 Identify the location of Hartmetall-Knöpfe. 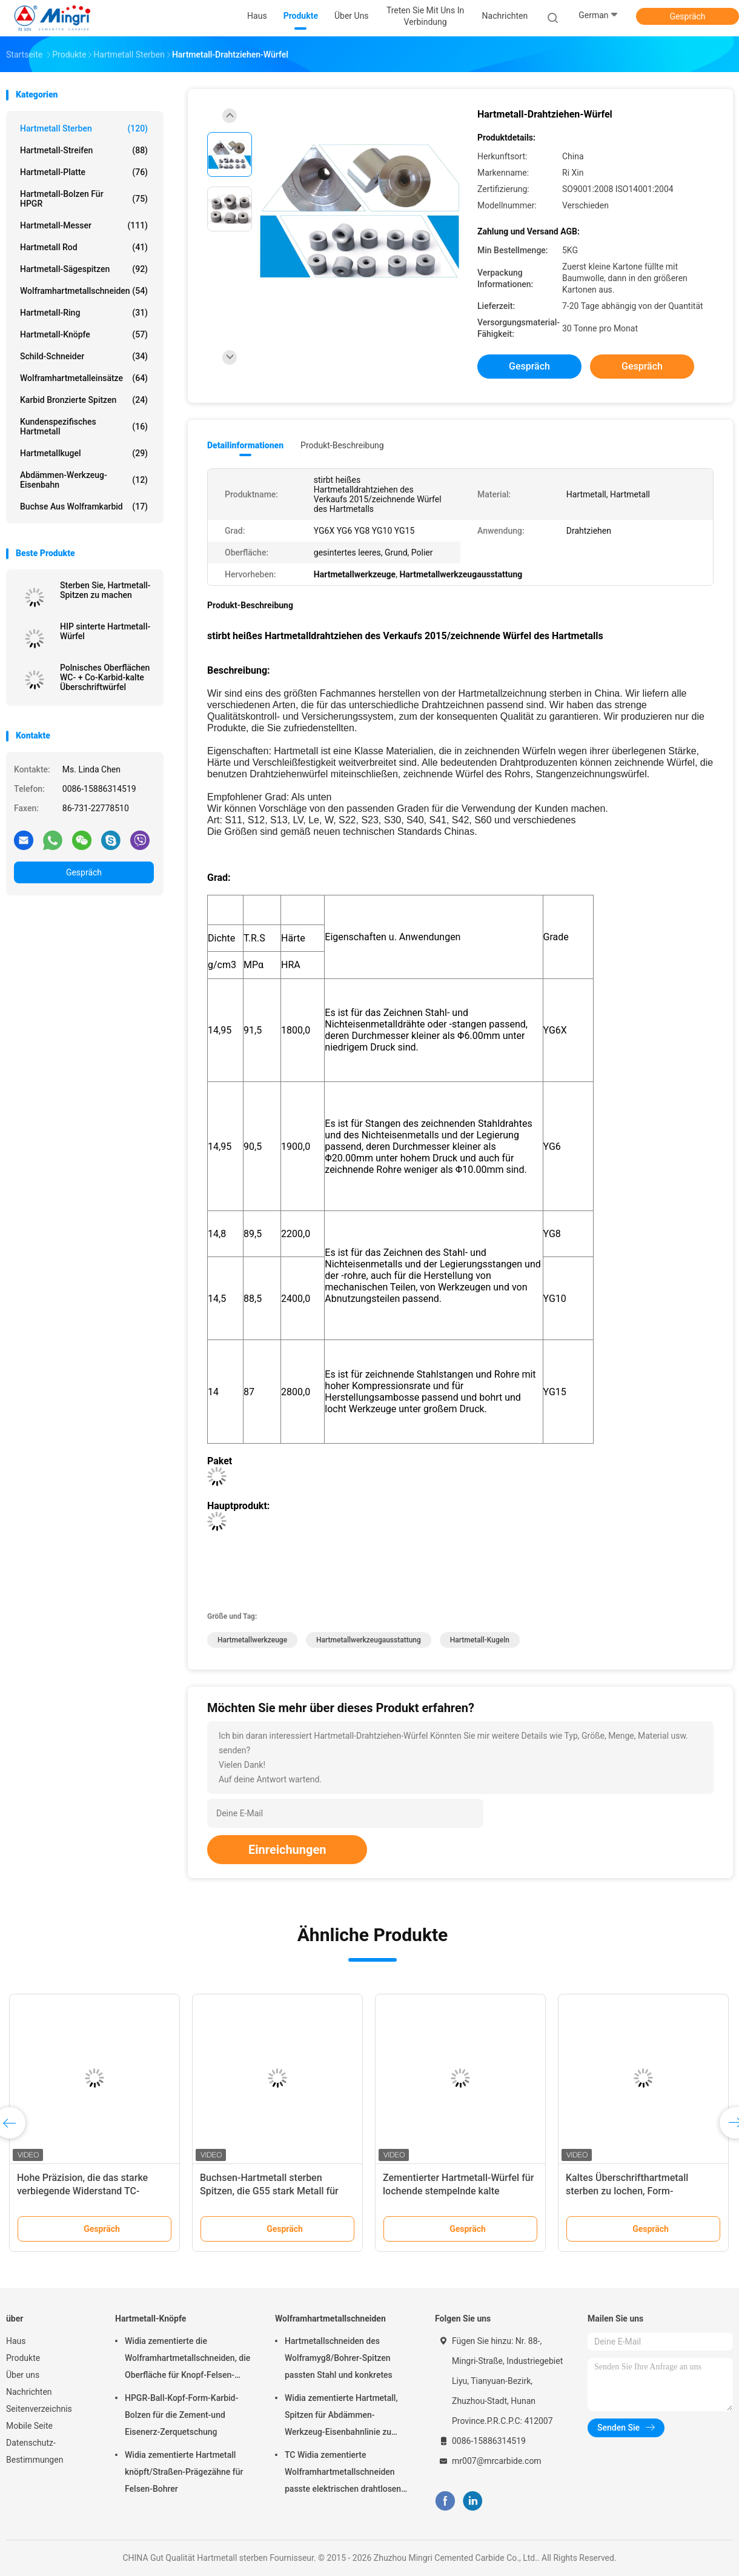
(84, 334).